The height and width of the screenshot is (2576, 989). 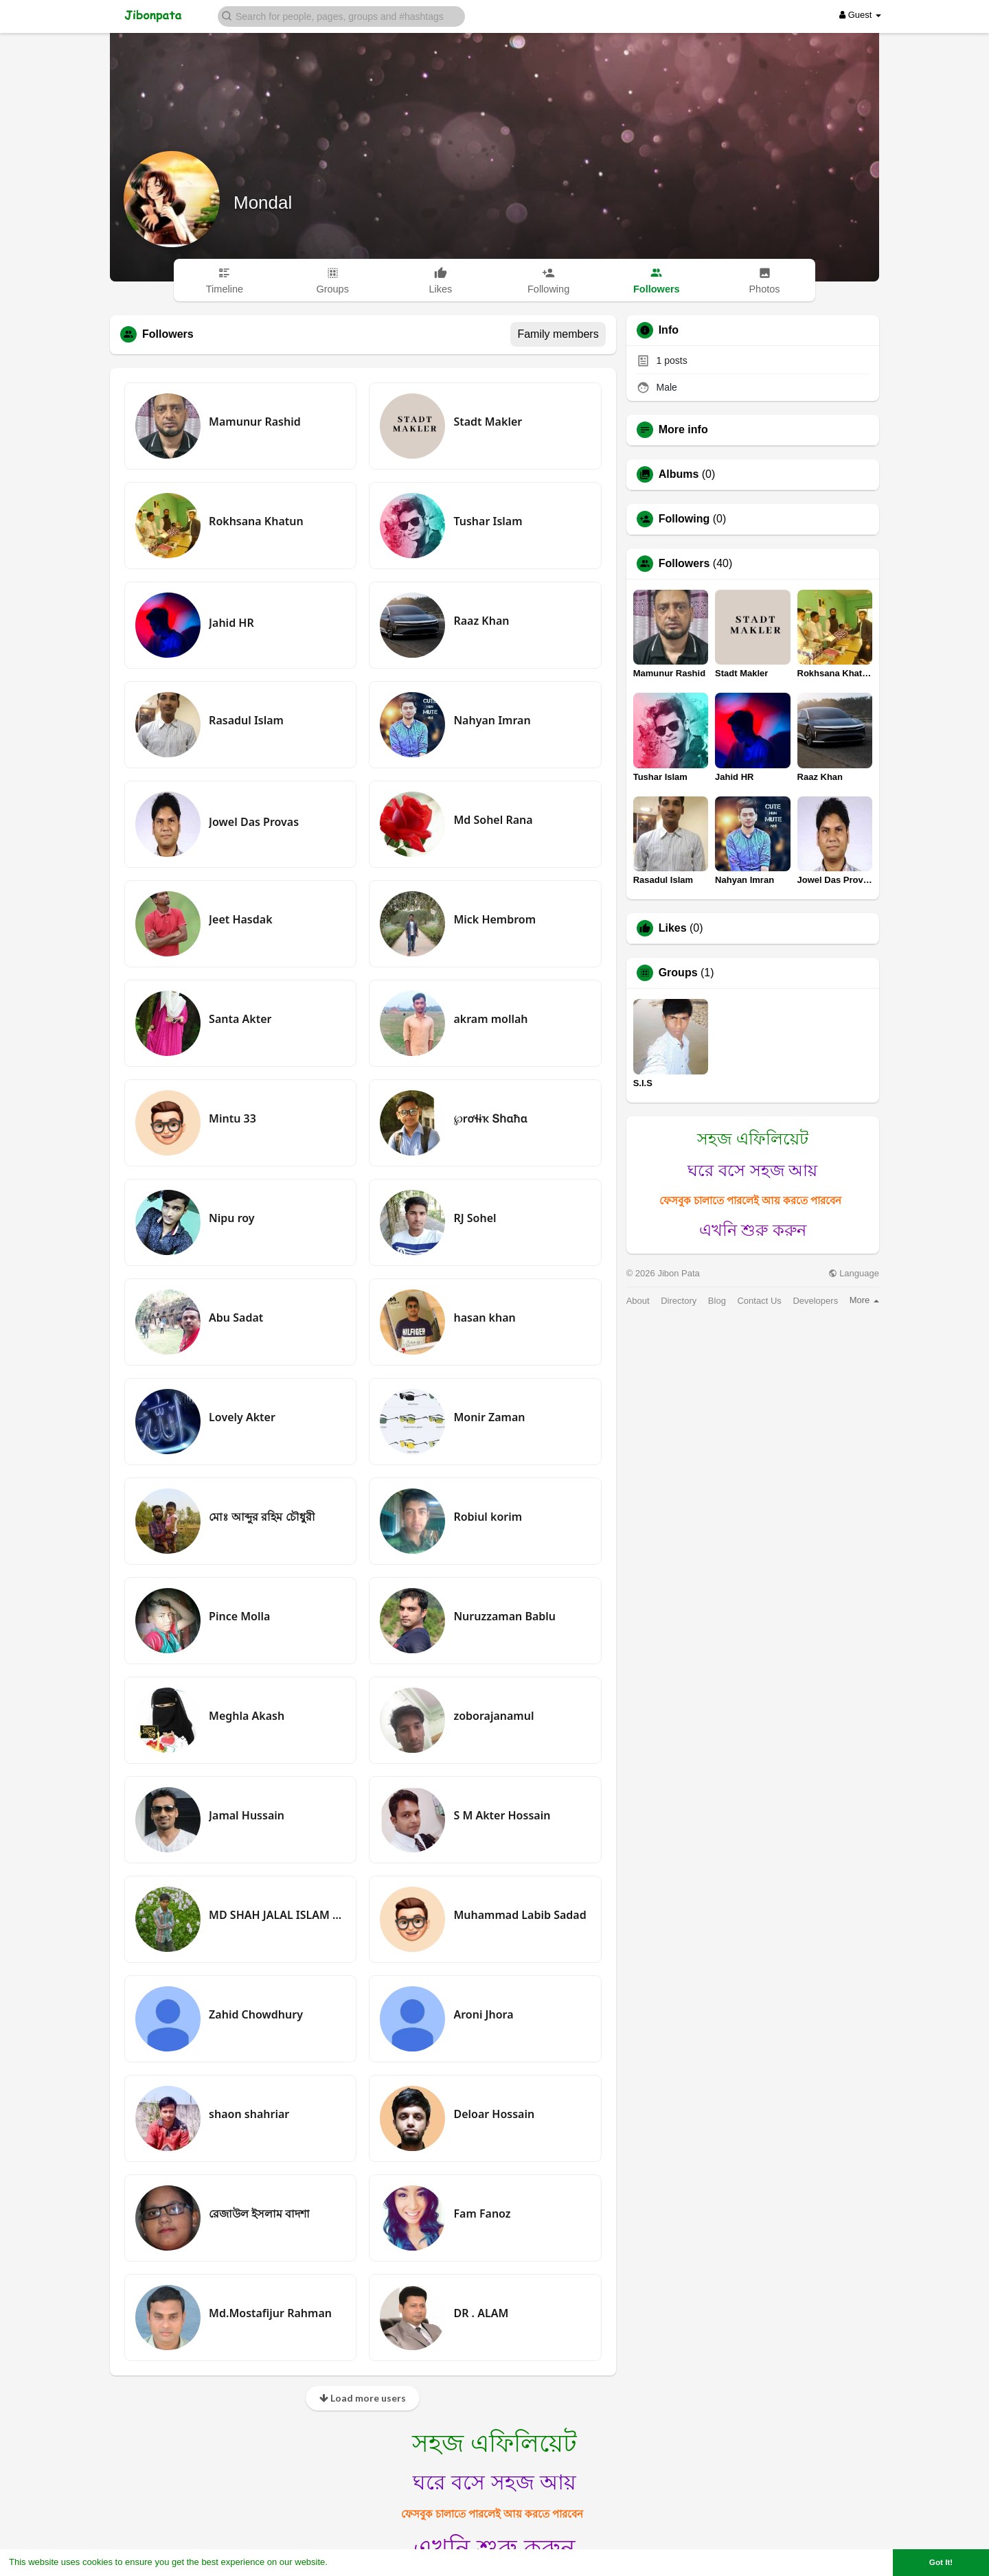 What do you see at coordinates (362, 2398) in the screenshot?
I see `Load more users` at bounding box center [362, 2398].